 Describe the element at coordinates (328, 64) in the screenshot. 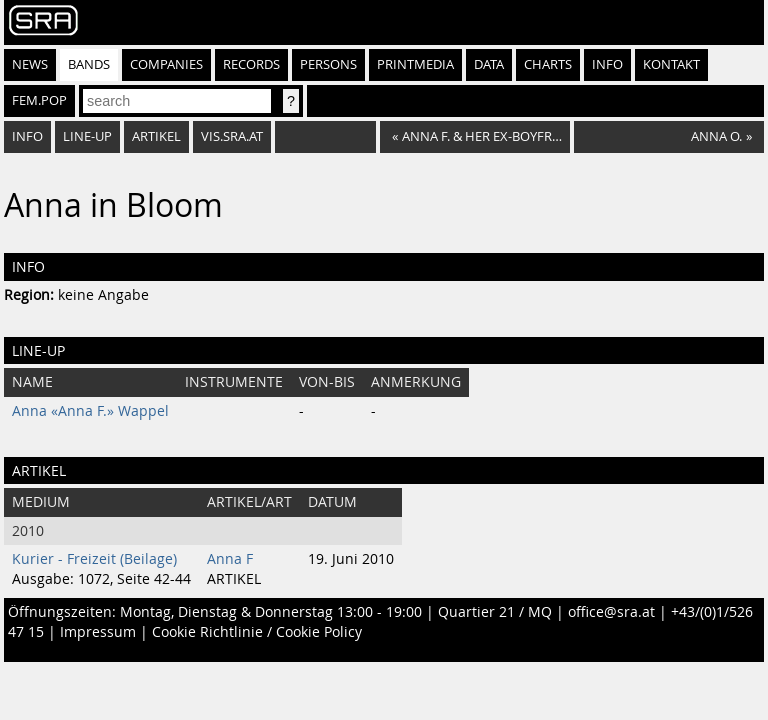

I see `Persons` at that location.